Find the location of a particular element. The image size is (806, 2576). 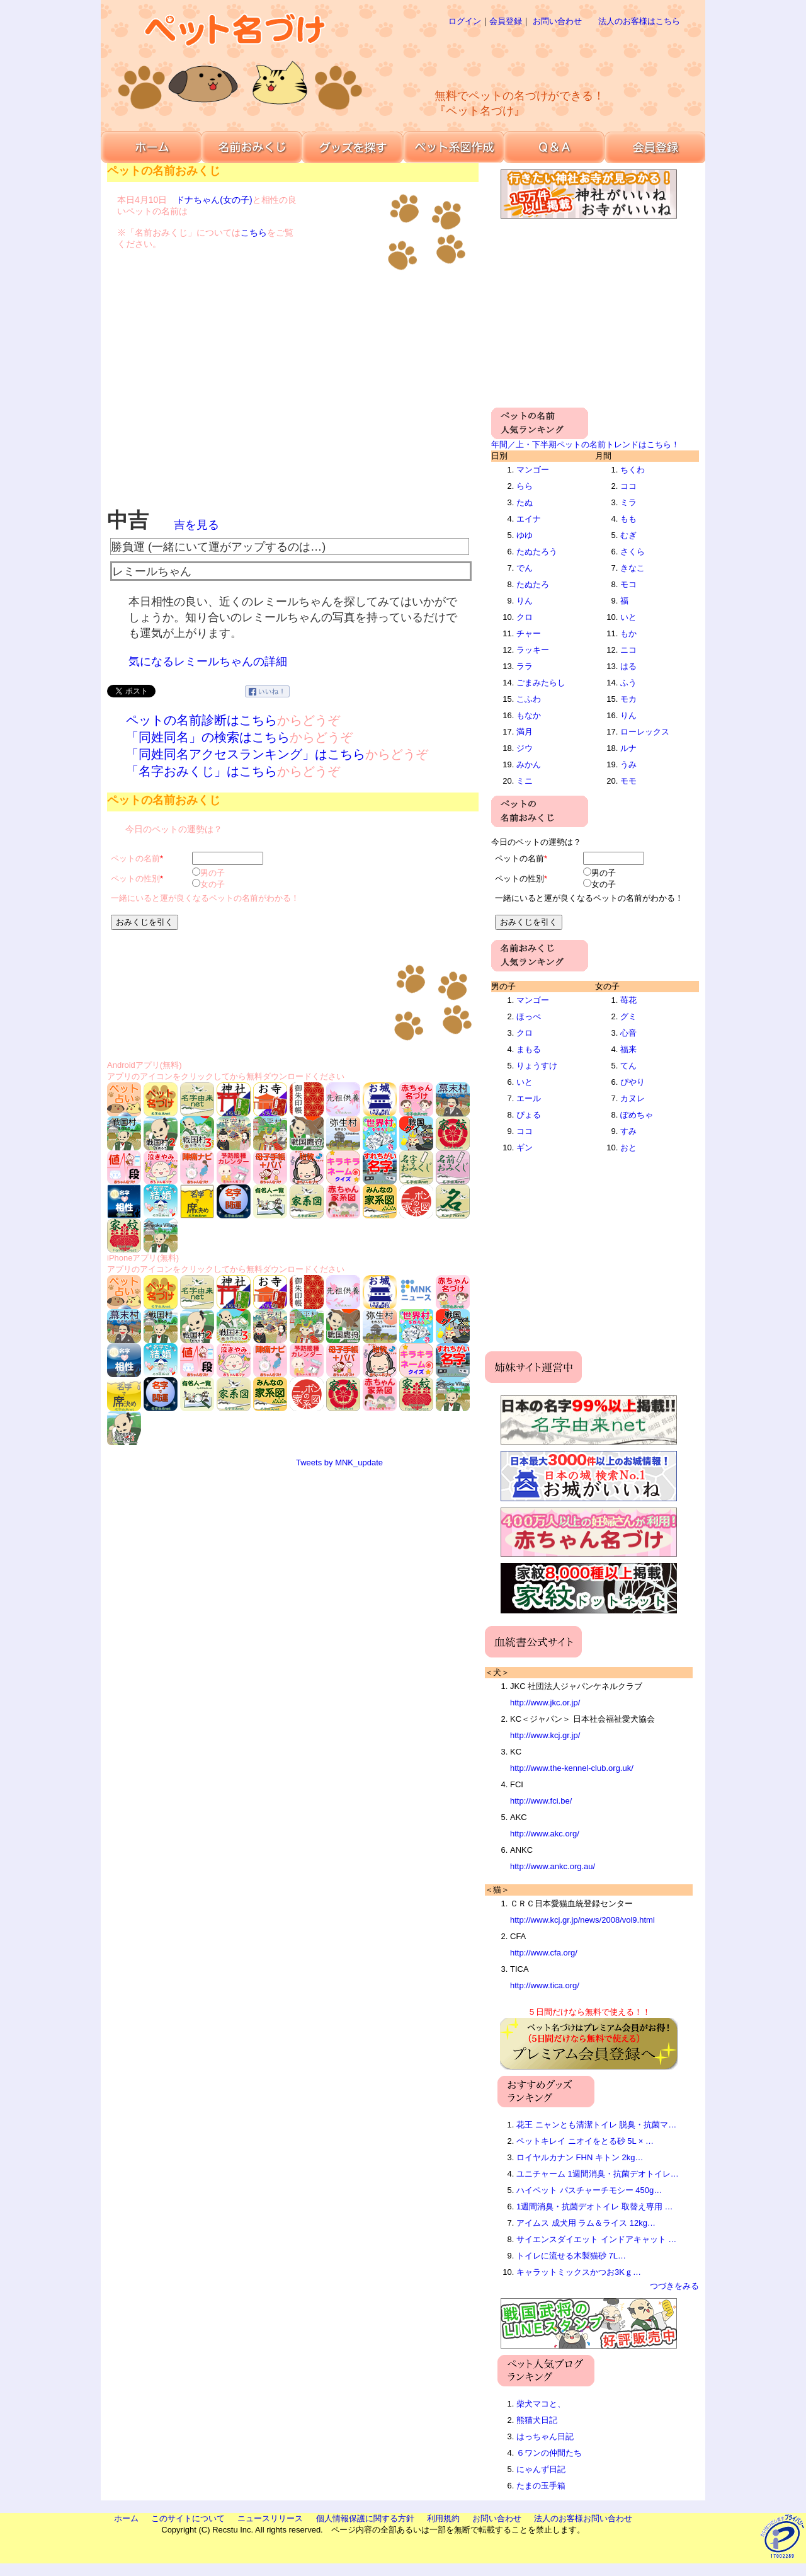

まもる is located at coordinates (528, 1049).